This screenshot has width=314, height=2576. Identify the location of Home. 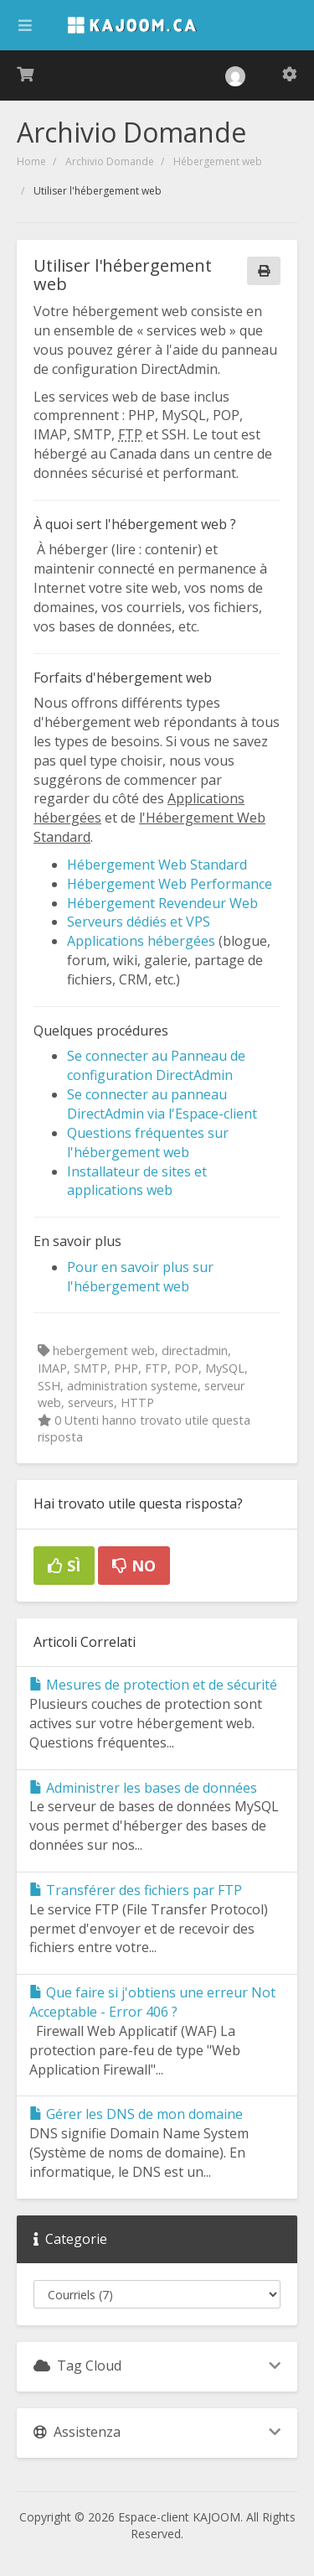
(31, 161).